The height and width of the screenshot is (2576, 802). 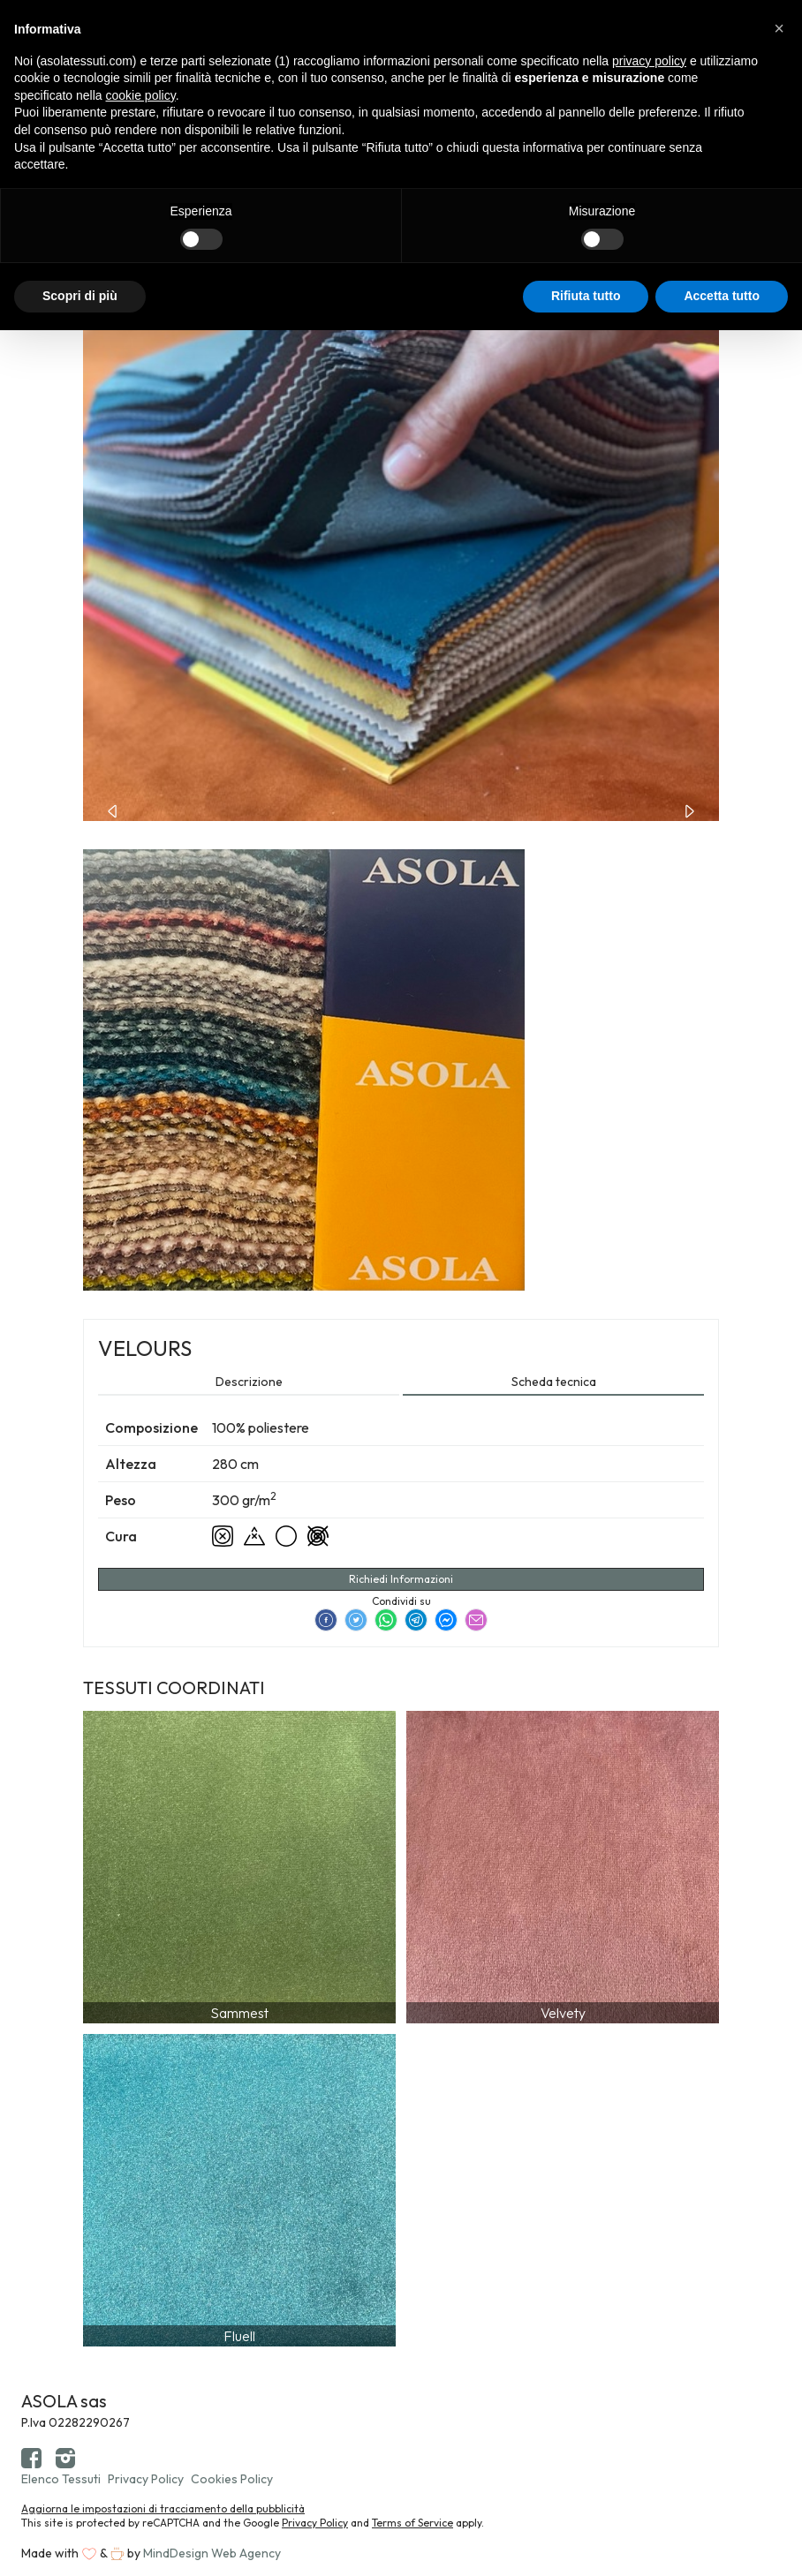 What do you see at coordinates (232, 2479) in the screenshot?
I see `Cookies Policy` at bounding box center [232, 2479].